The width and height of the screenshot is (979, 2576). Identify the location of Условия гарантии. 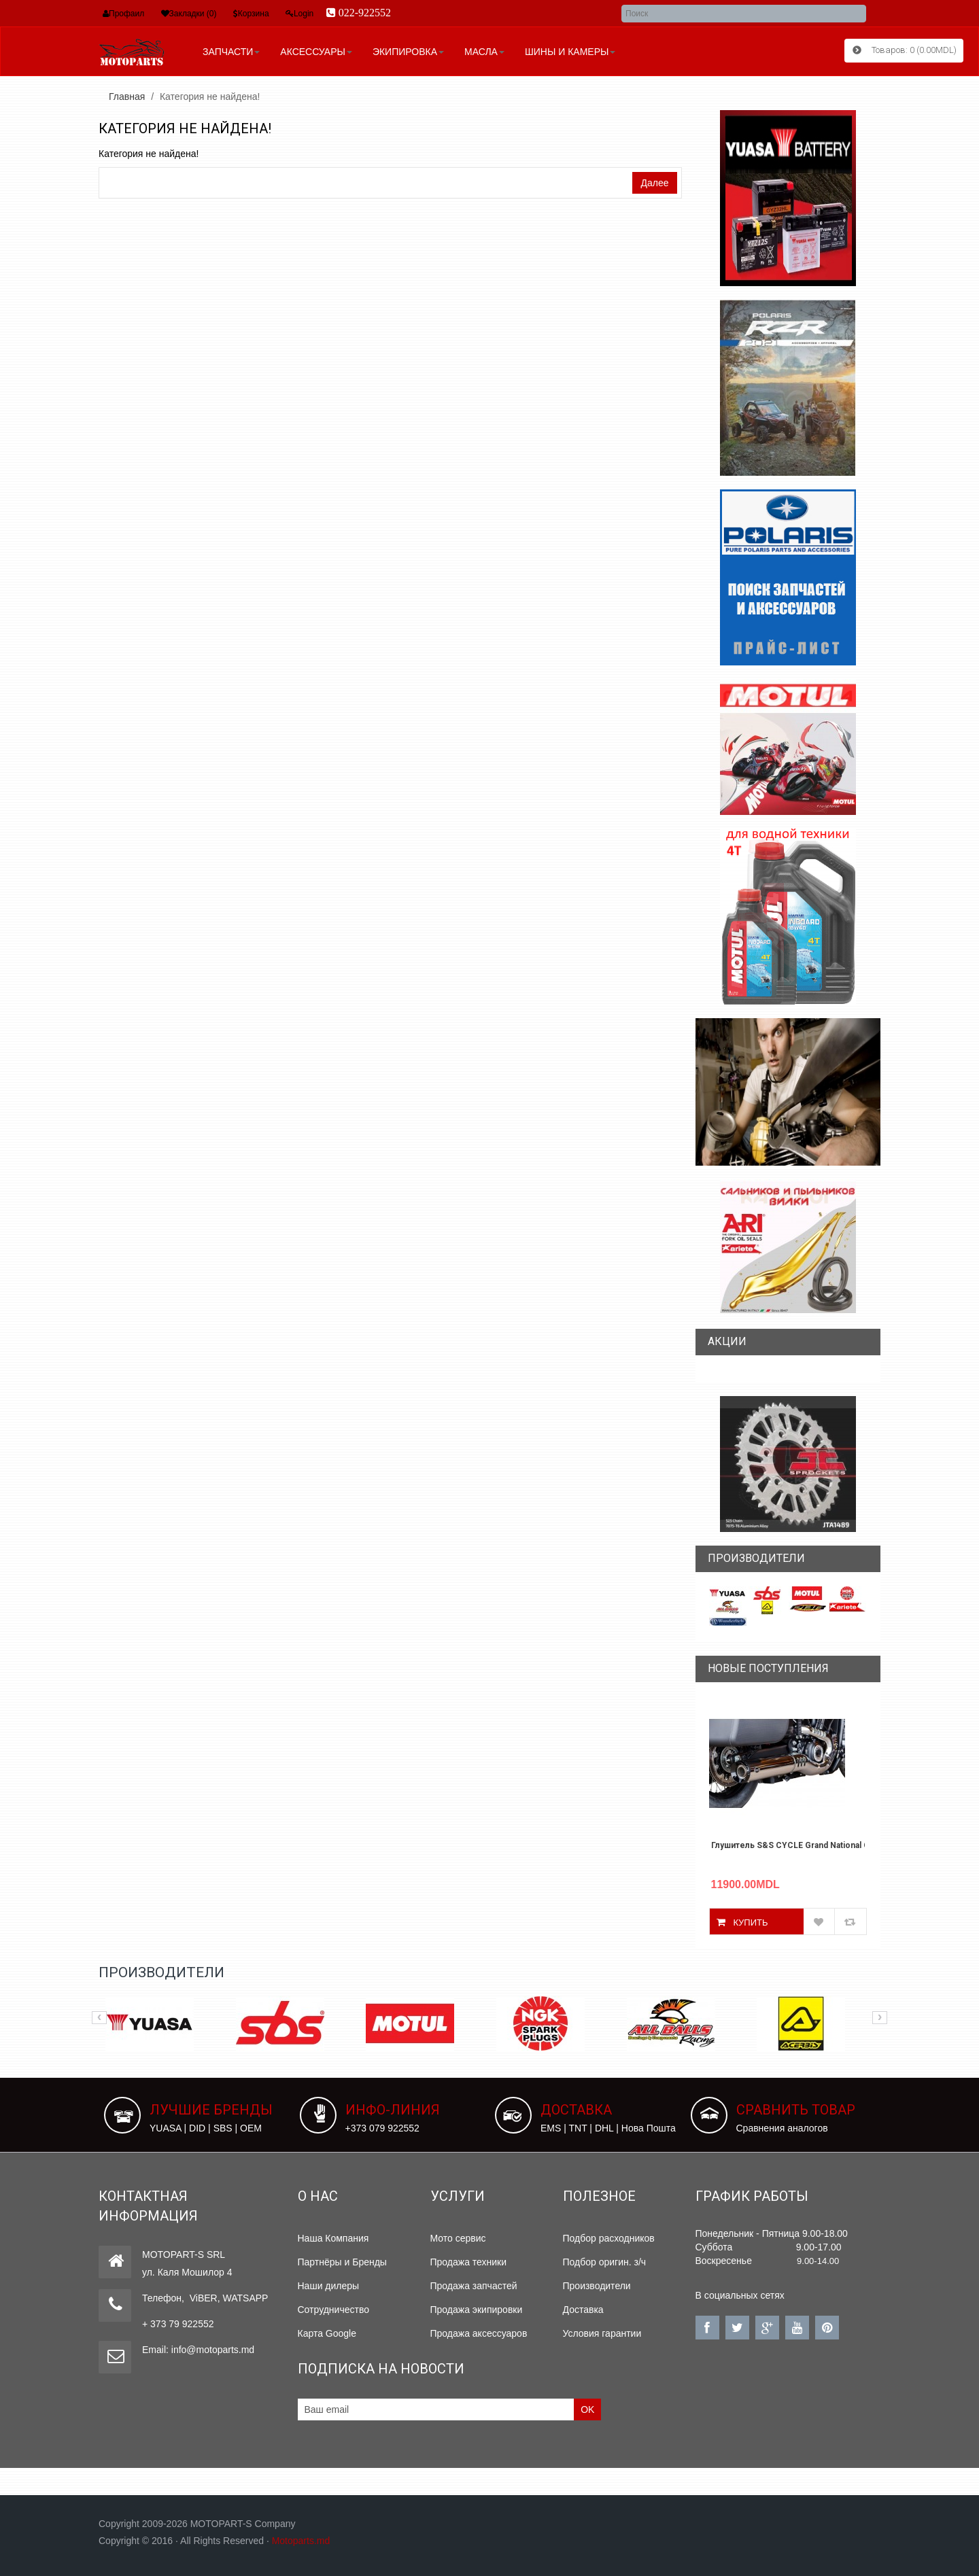
(602, 2332).